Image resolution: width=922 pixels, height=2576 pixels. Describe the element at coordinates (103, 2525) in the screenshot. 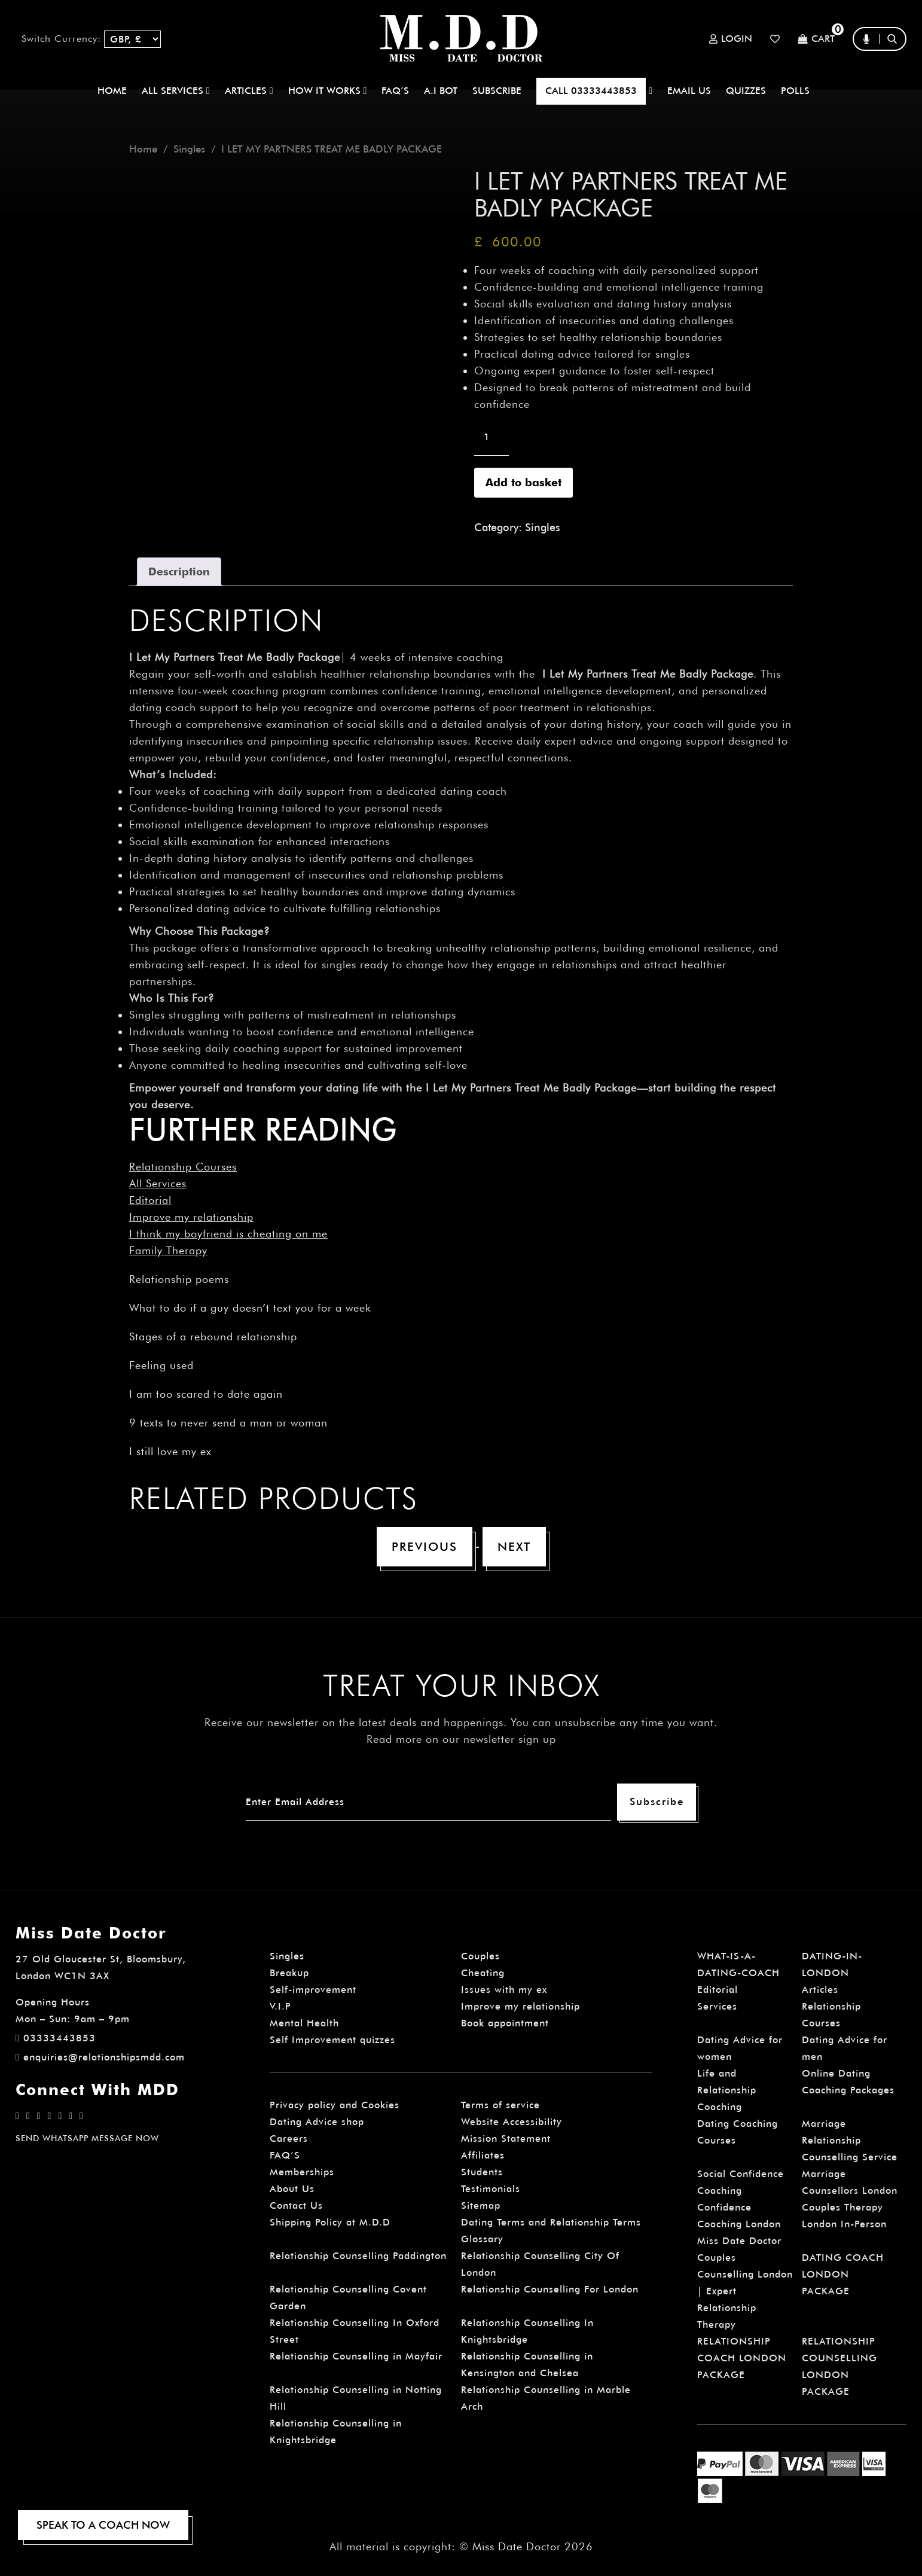

I see `SPEAK TO A COACH NOW` at that location.